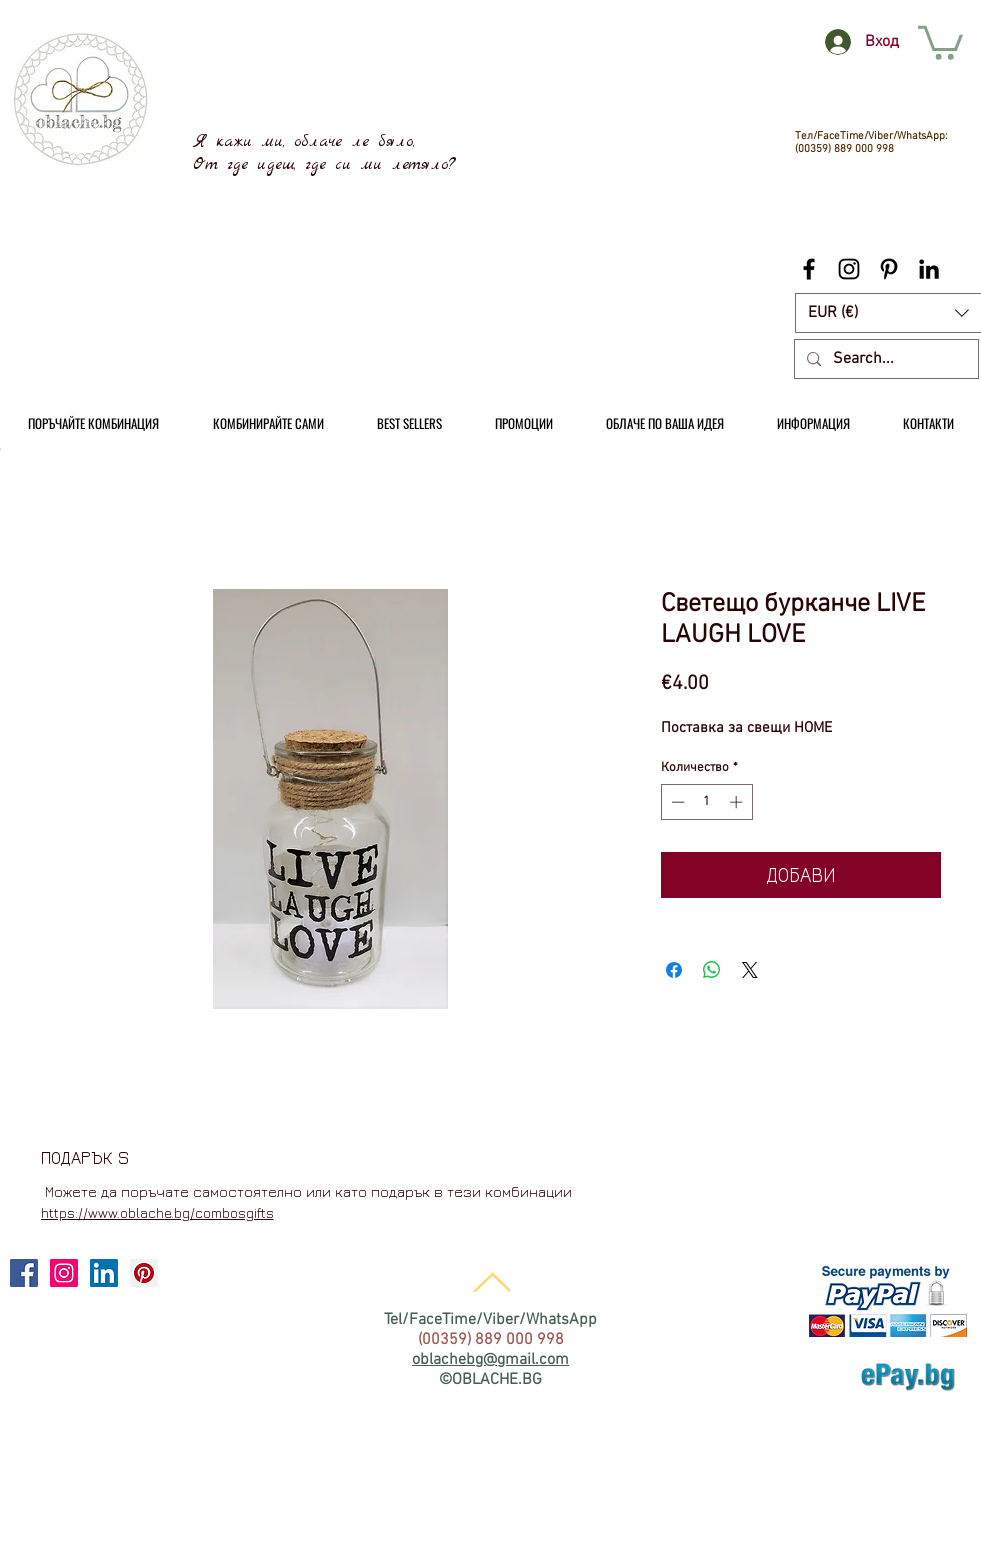  Describe the element at coordinates (884, 359) in the screenshot. I see `[Search...]` at that location.